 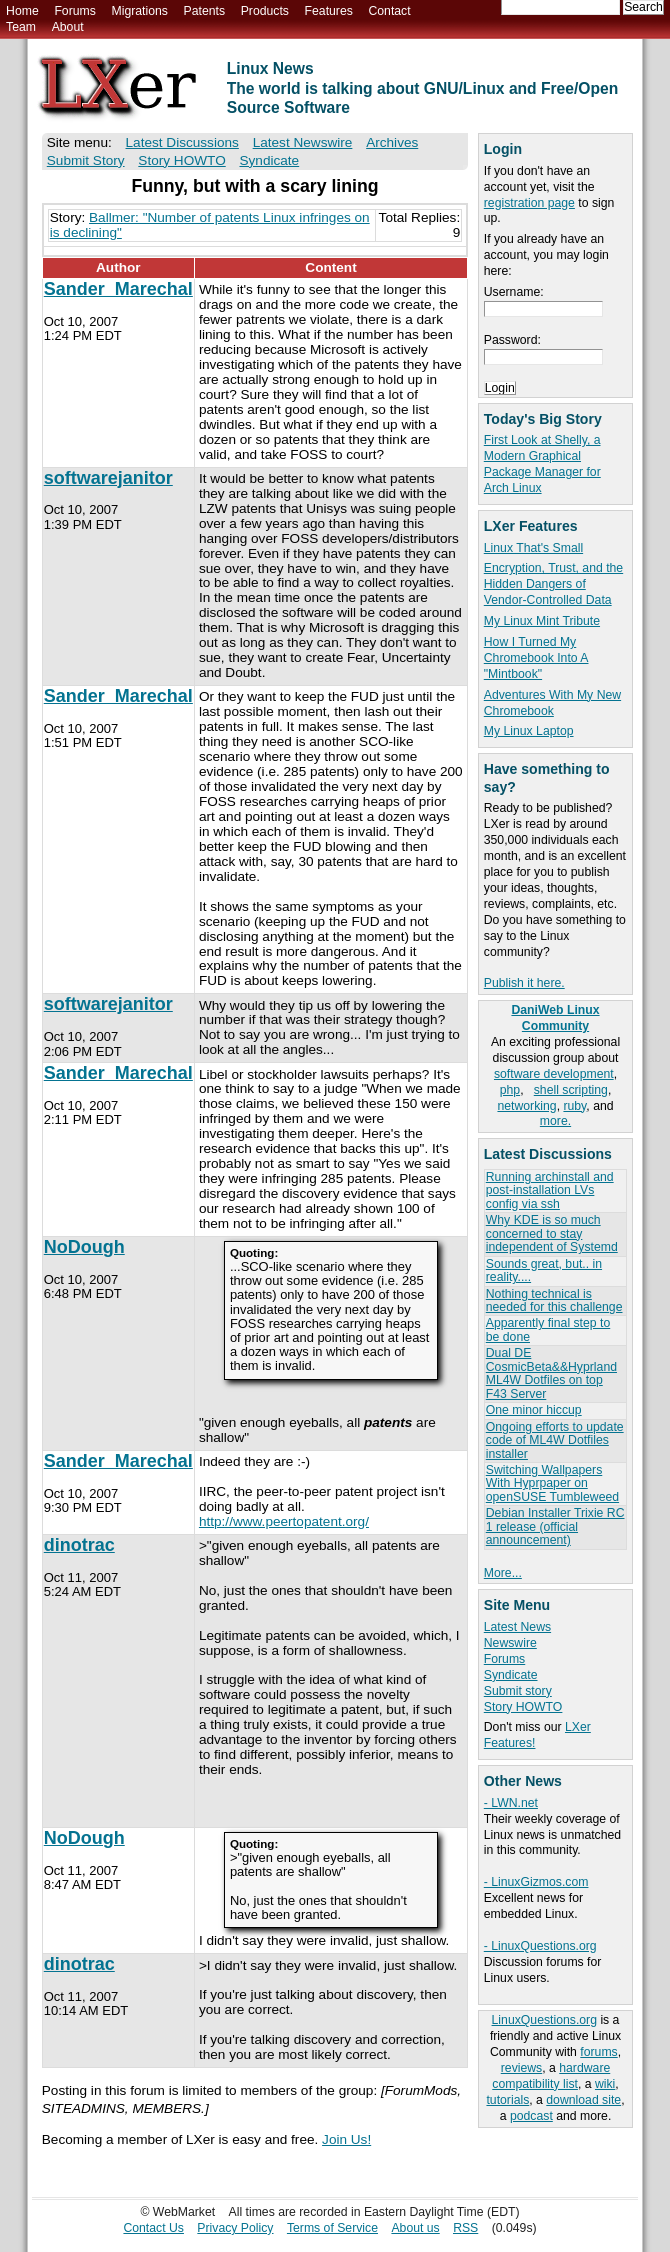 What do you see at coordinates (22, 11) in the screenshot?
I see `Home` at bounding box center [22, 11].